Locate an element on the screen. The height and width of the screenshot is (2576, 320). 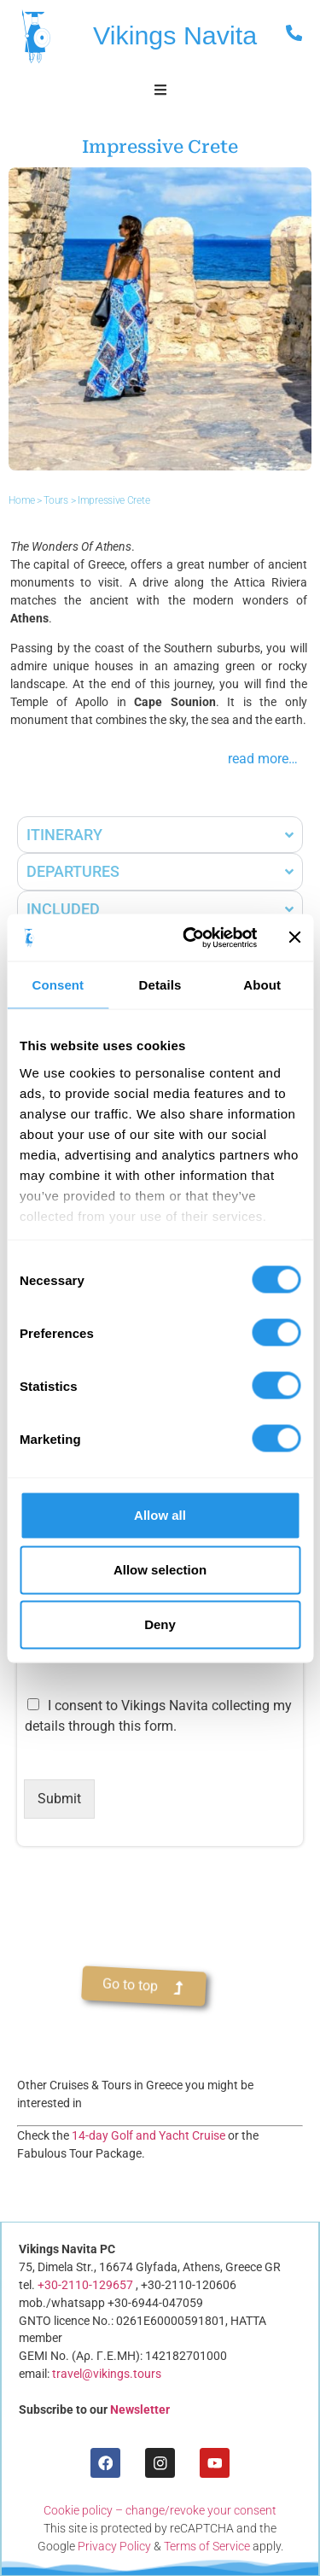
Deny is located at coordinates (160, 1624).